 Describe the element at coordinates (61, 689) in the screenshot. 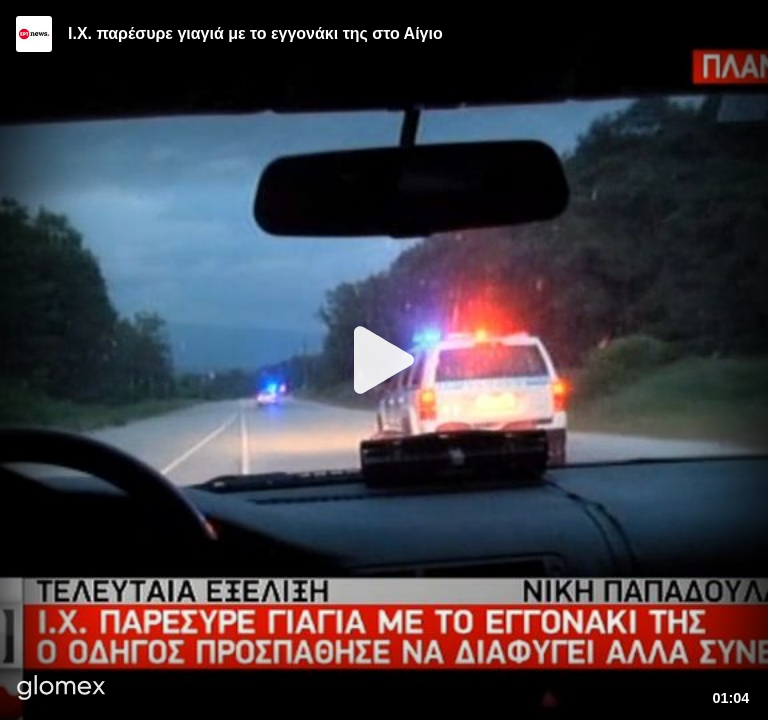

I see `[Player by glomex]` at that location.